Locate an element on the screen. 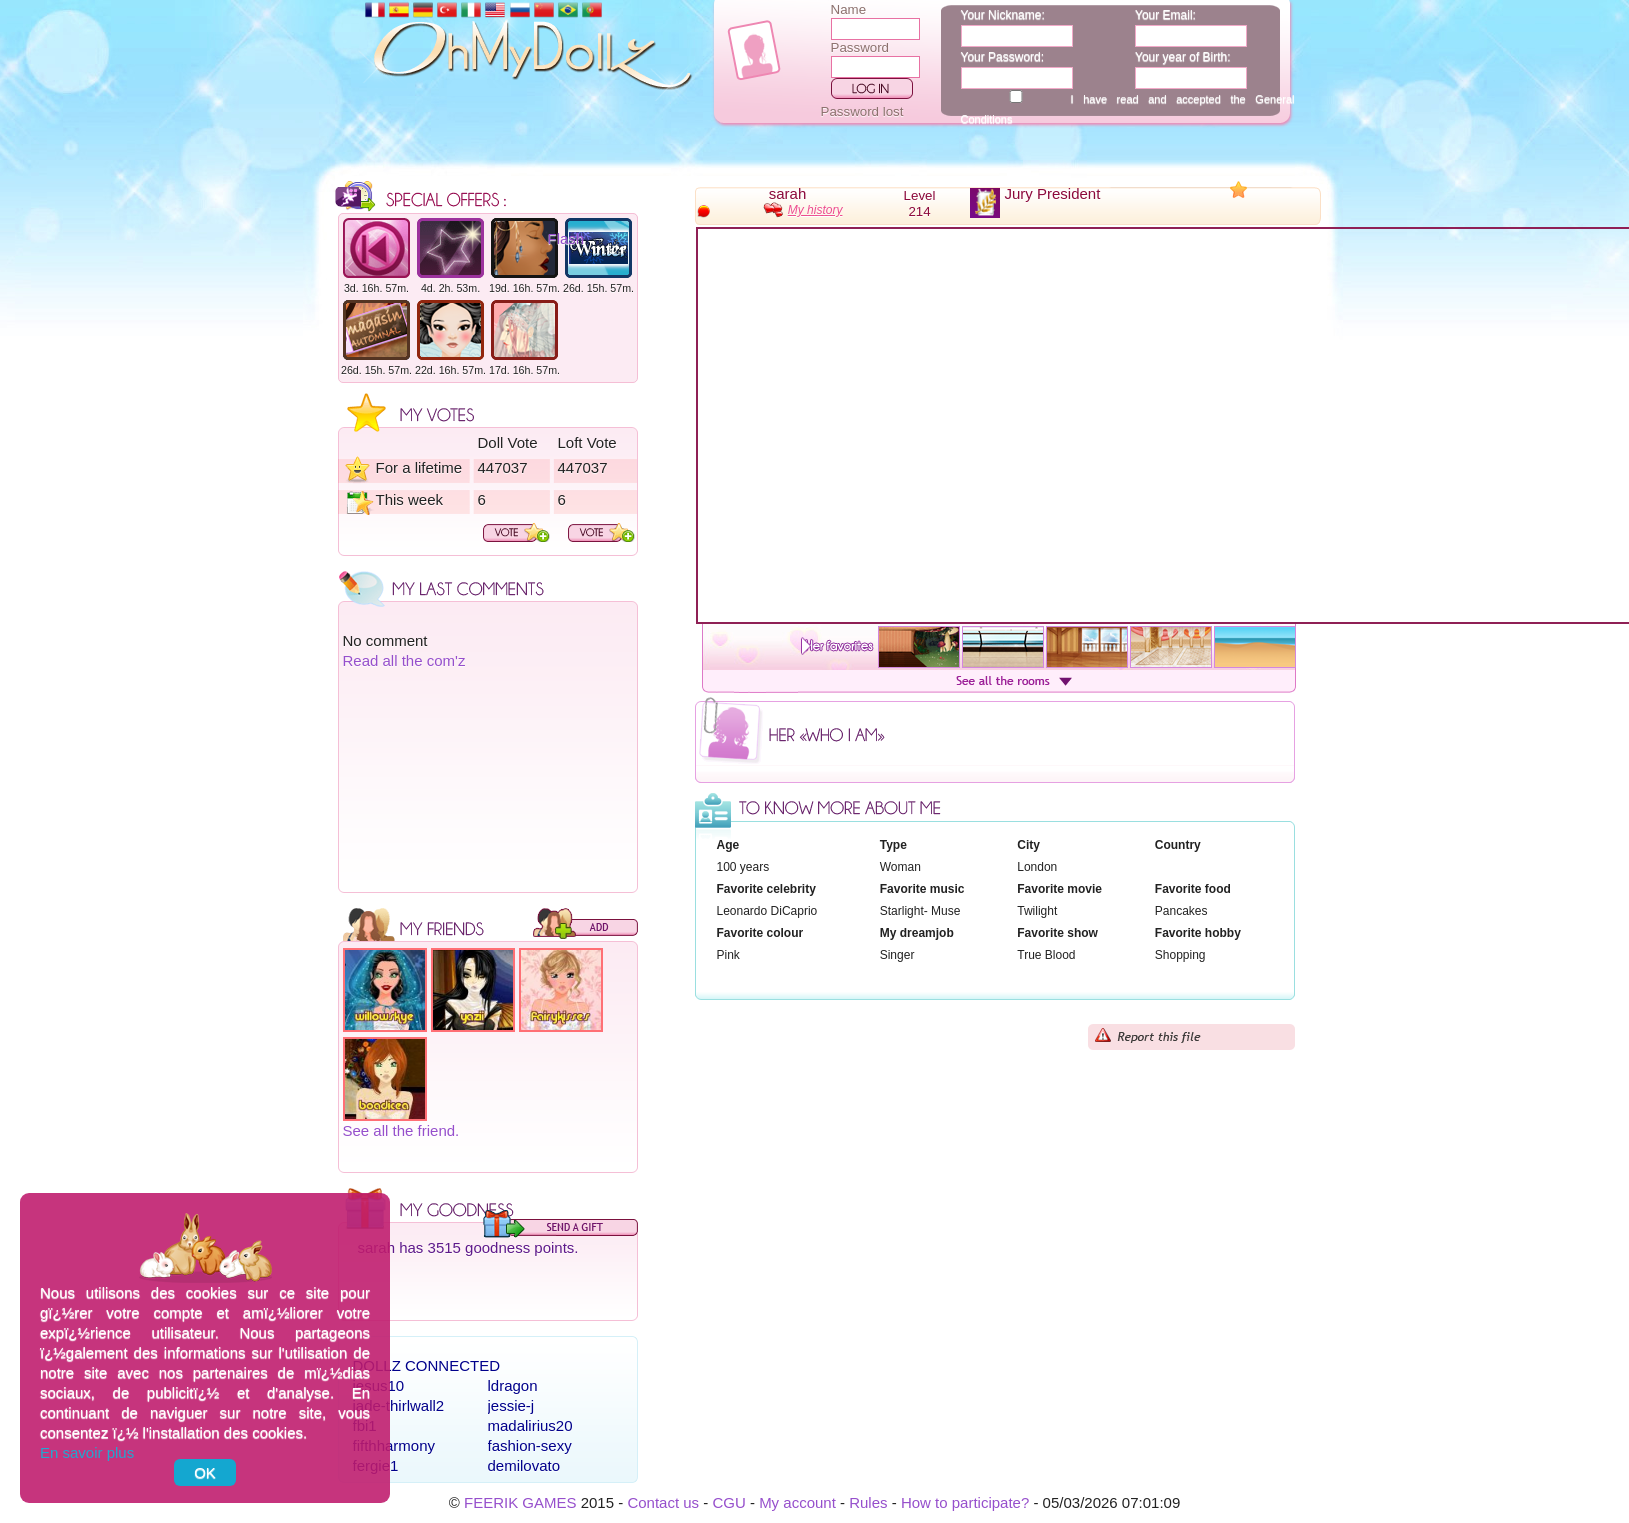 Image resolution: width=1629 pixels, height=1523 pixels. jade-thirlwall2 is located at coordinates (399, 1405).